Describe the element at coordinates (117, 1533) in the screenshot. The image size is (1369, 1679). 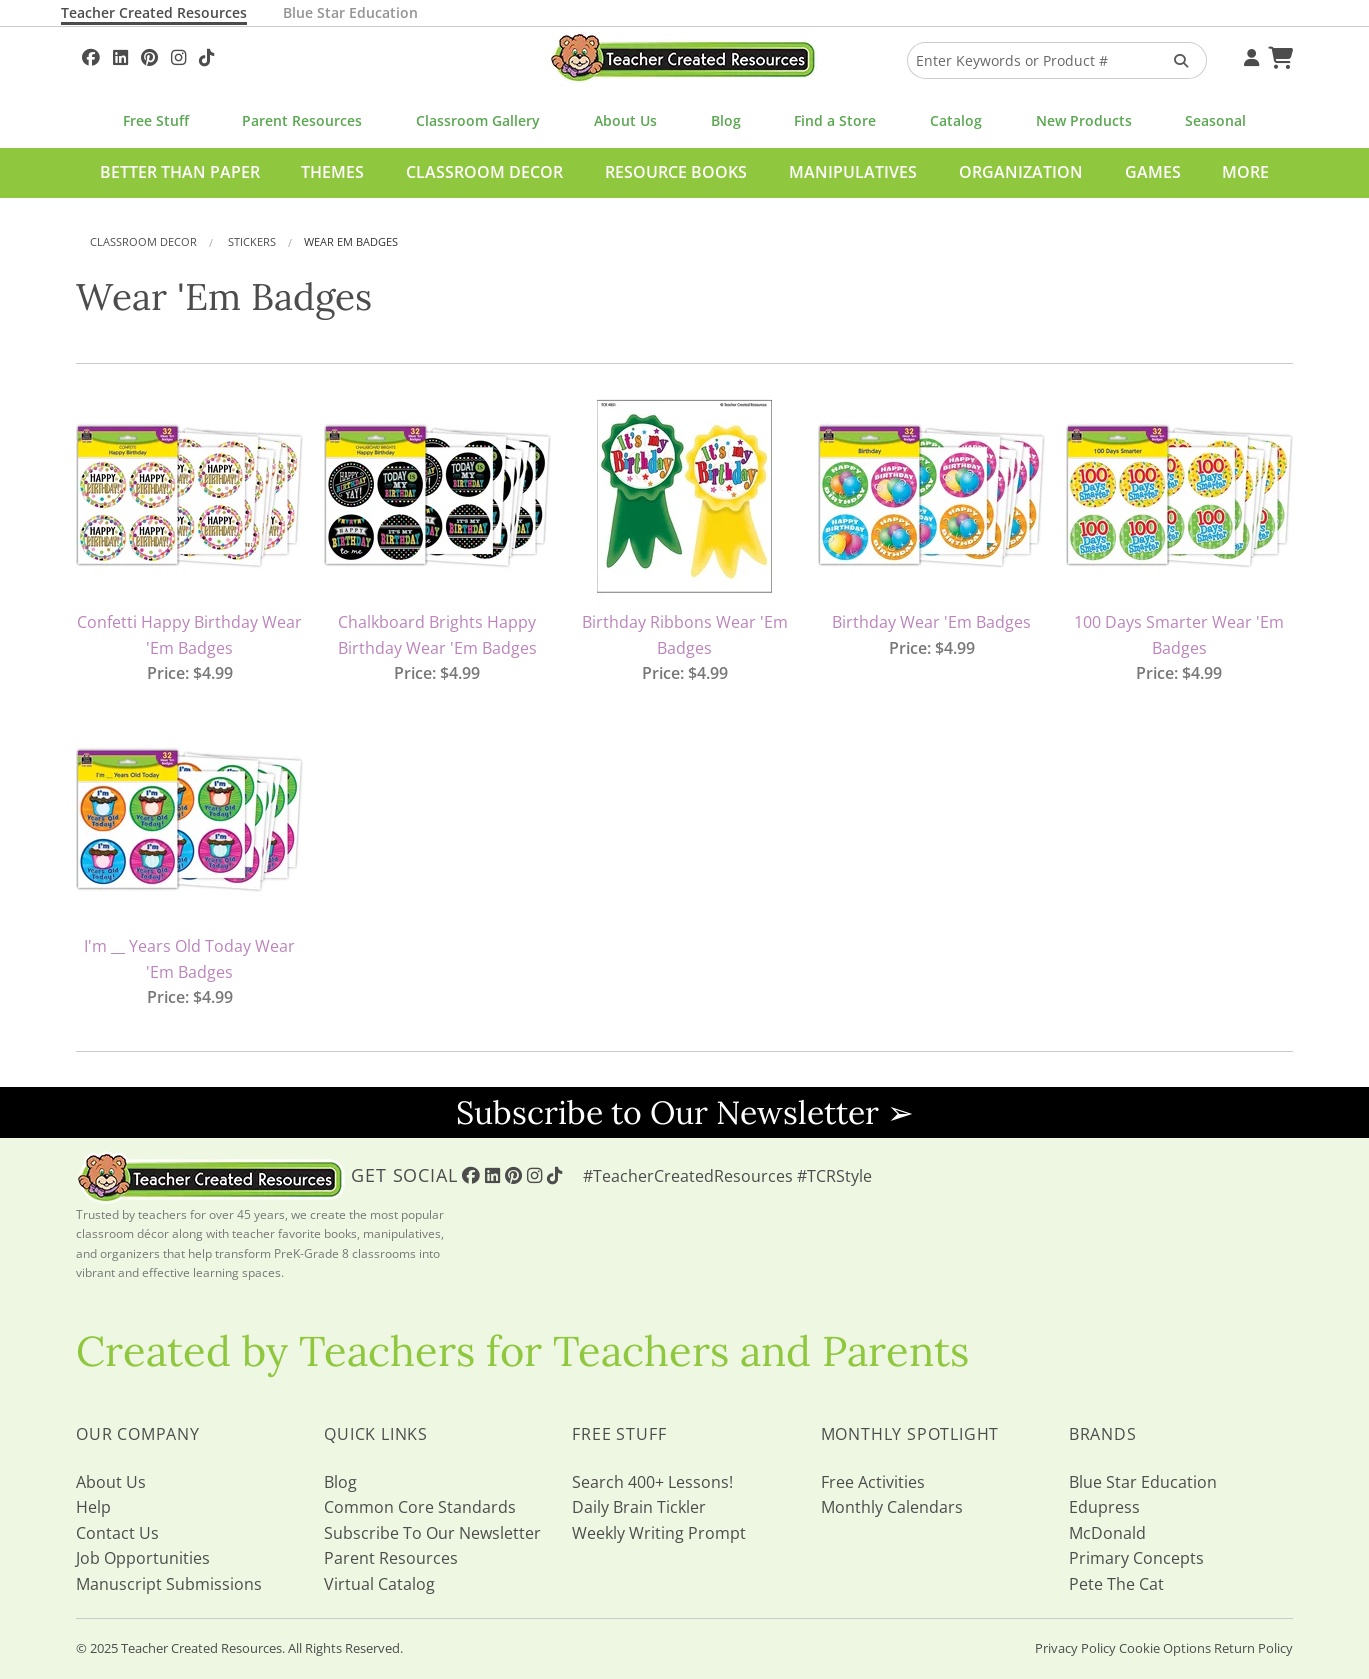
I see `Contact Us` at that location.